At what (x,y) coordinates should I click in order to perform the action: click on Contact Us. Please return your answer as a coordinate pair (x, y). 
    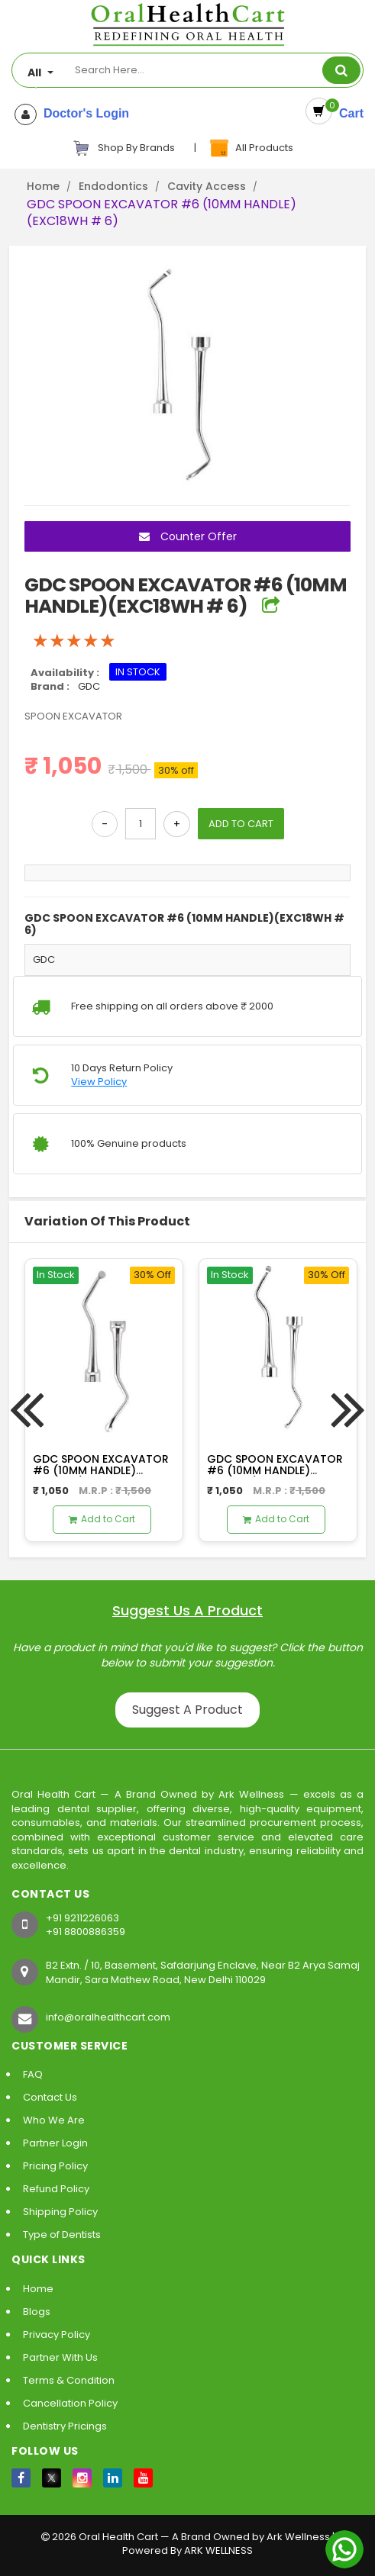
    Looking at the image, I should click on (50, 2097).